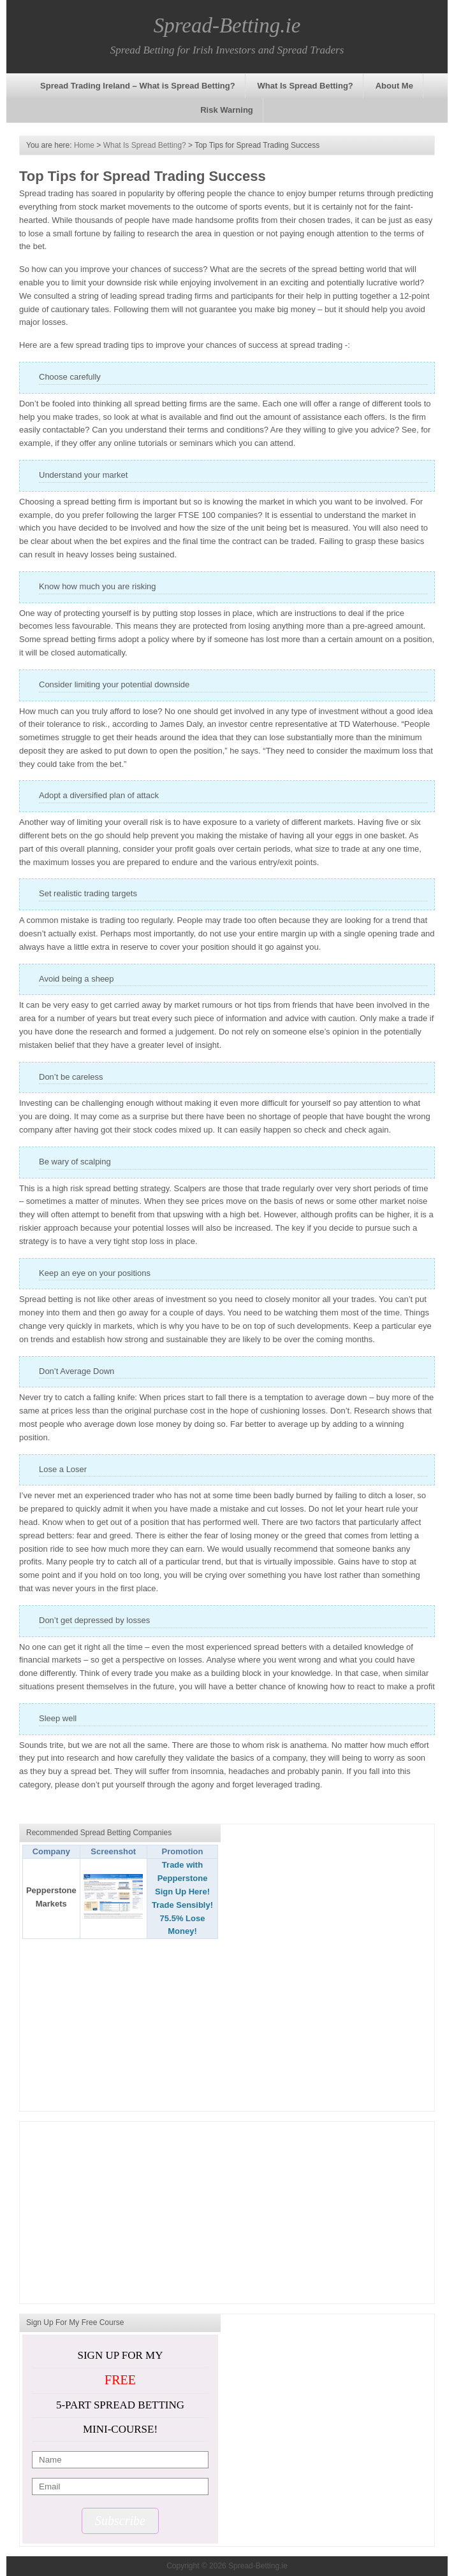 This screenshot has height=2576, width=454. I want to click on What Is Spread Betting?, so click(305, 85).